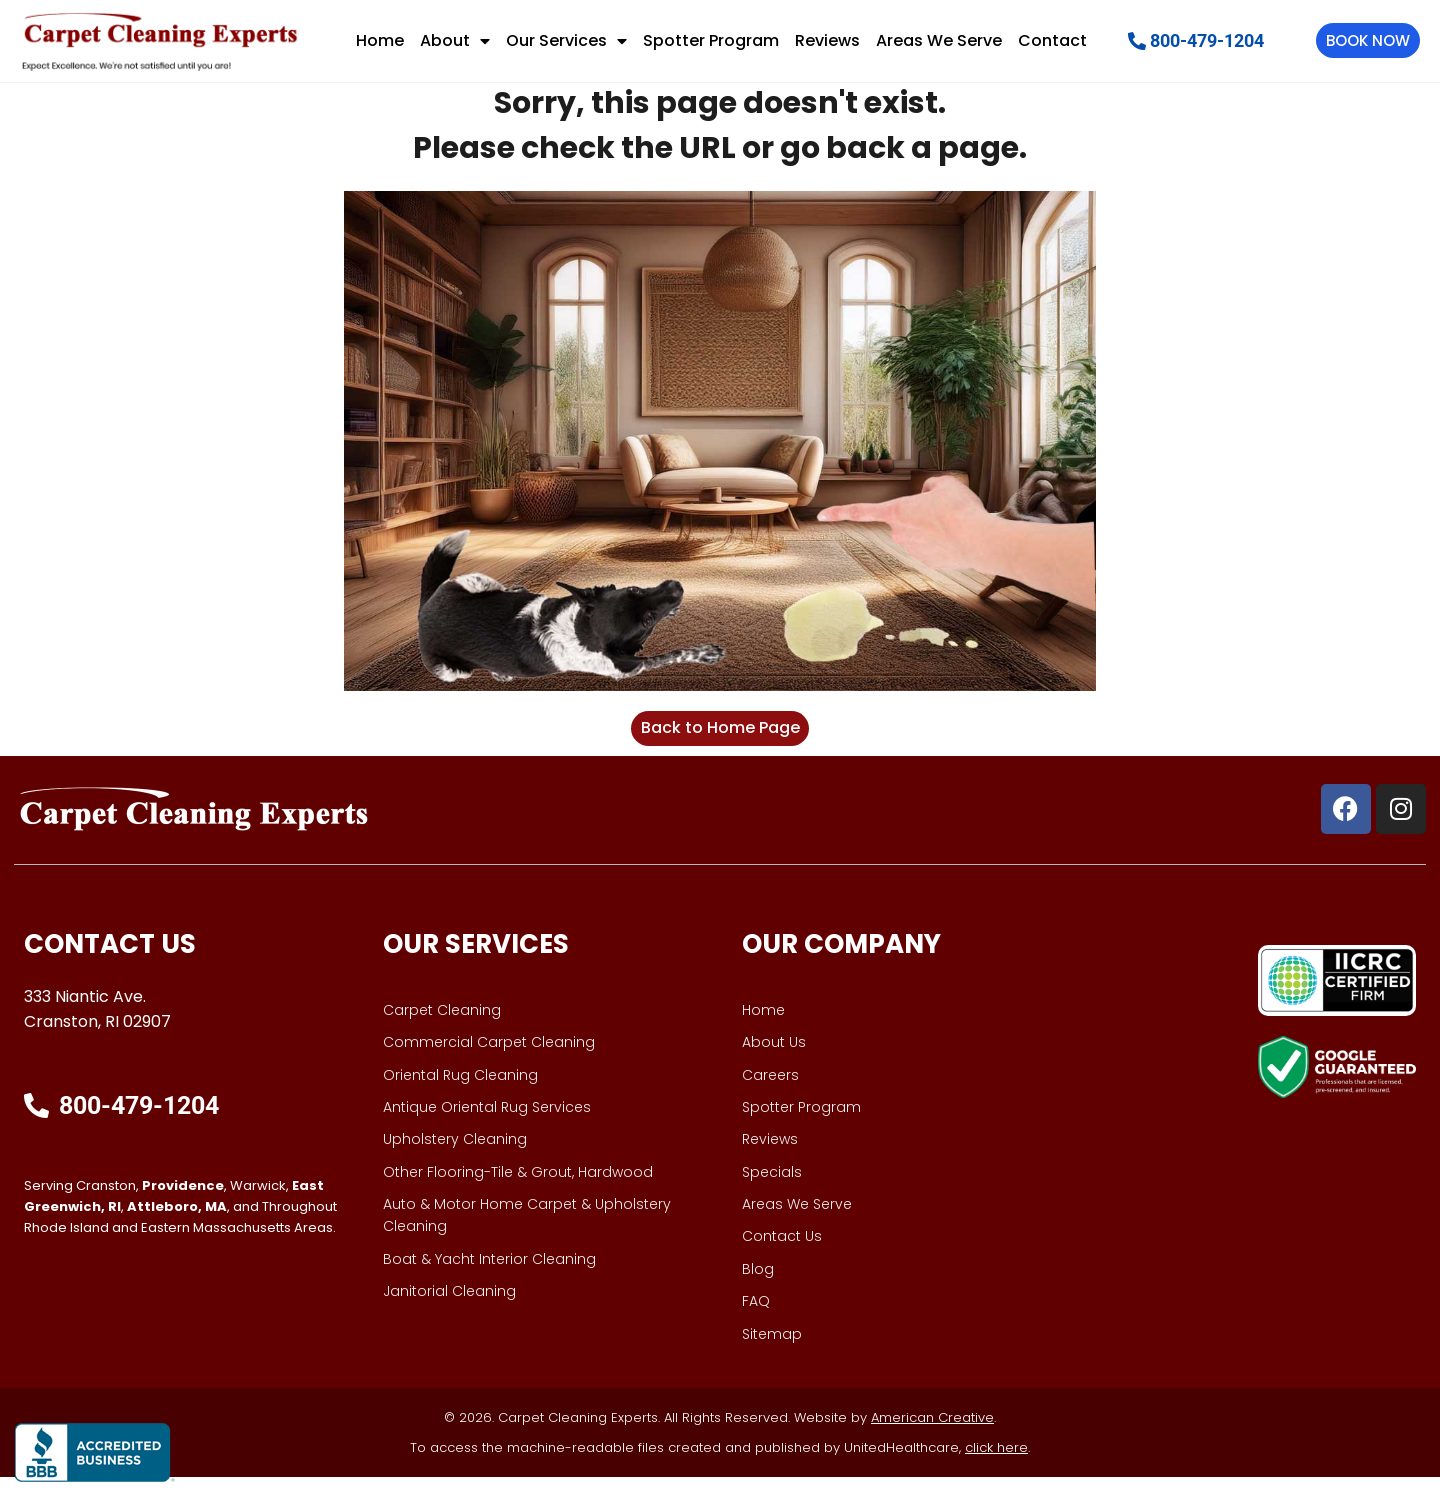 The image size is (1440, 1488). Describe the element at coordinates (455, 41) in the screenshot. I see `About` at that location.